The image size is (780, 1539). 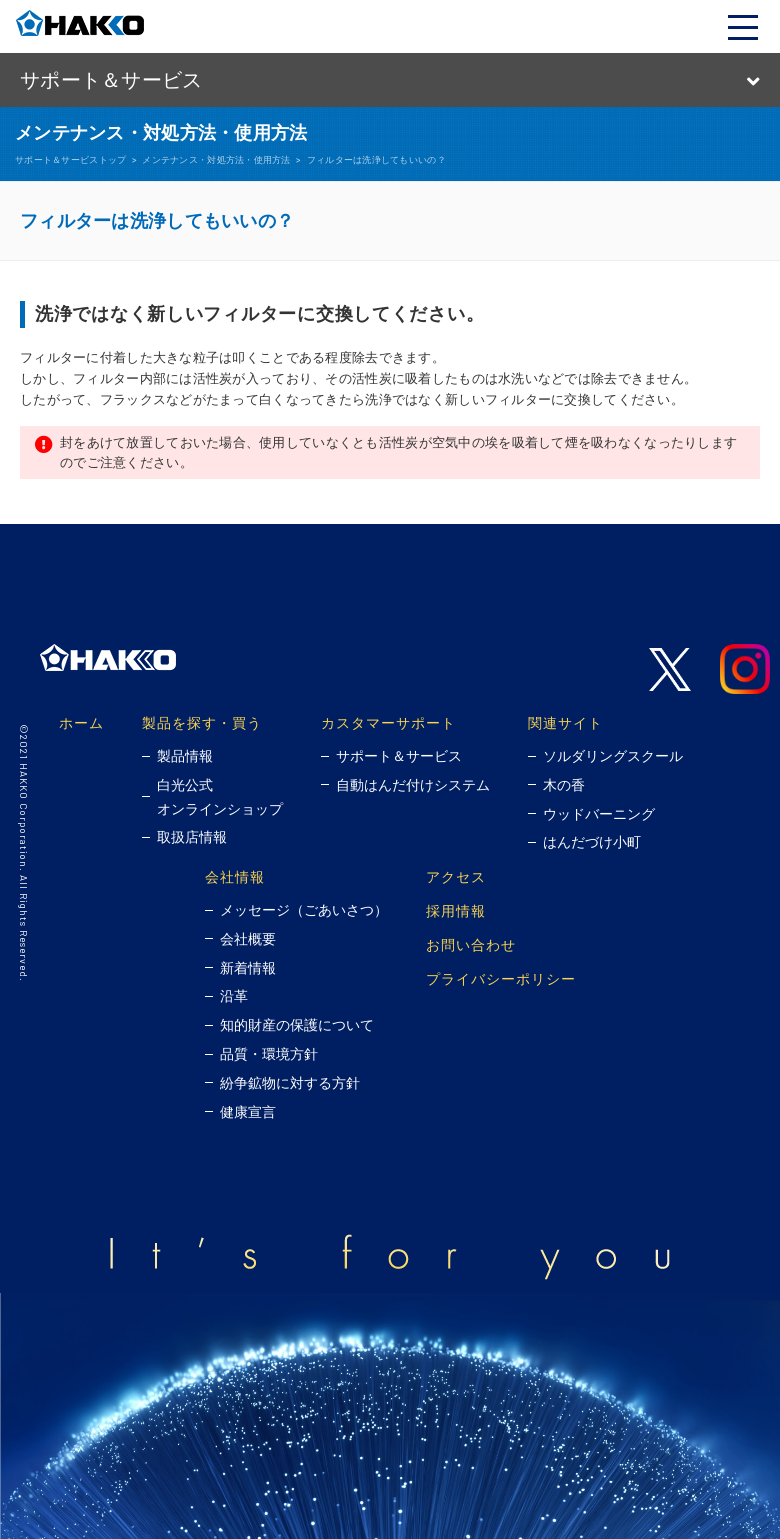 I want to click on メッセージ（ごあいさつ）, so click(x=304, y=910).